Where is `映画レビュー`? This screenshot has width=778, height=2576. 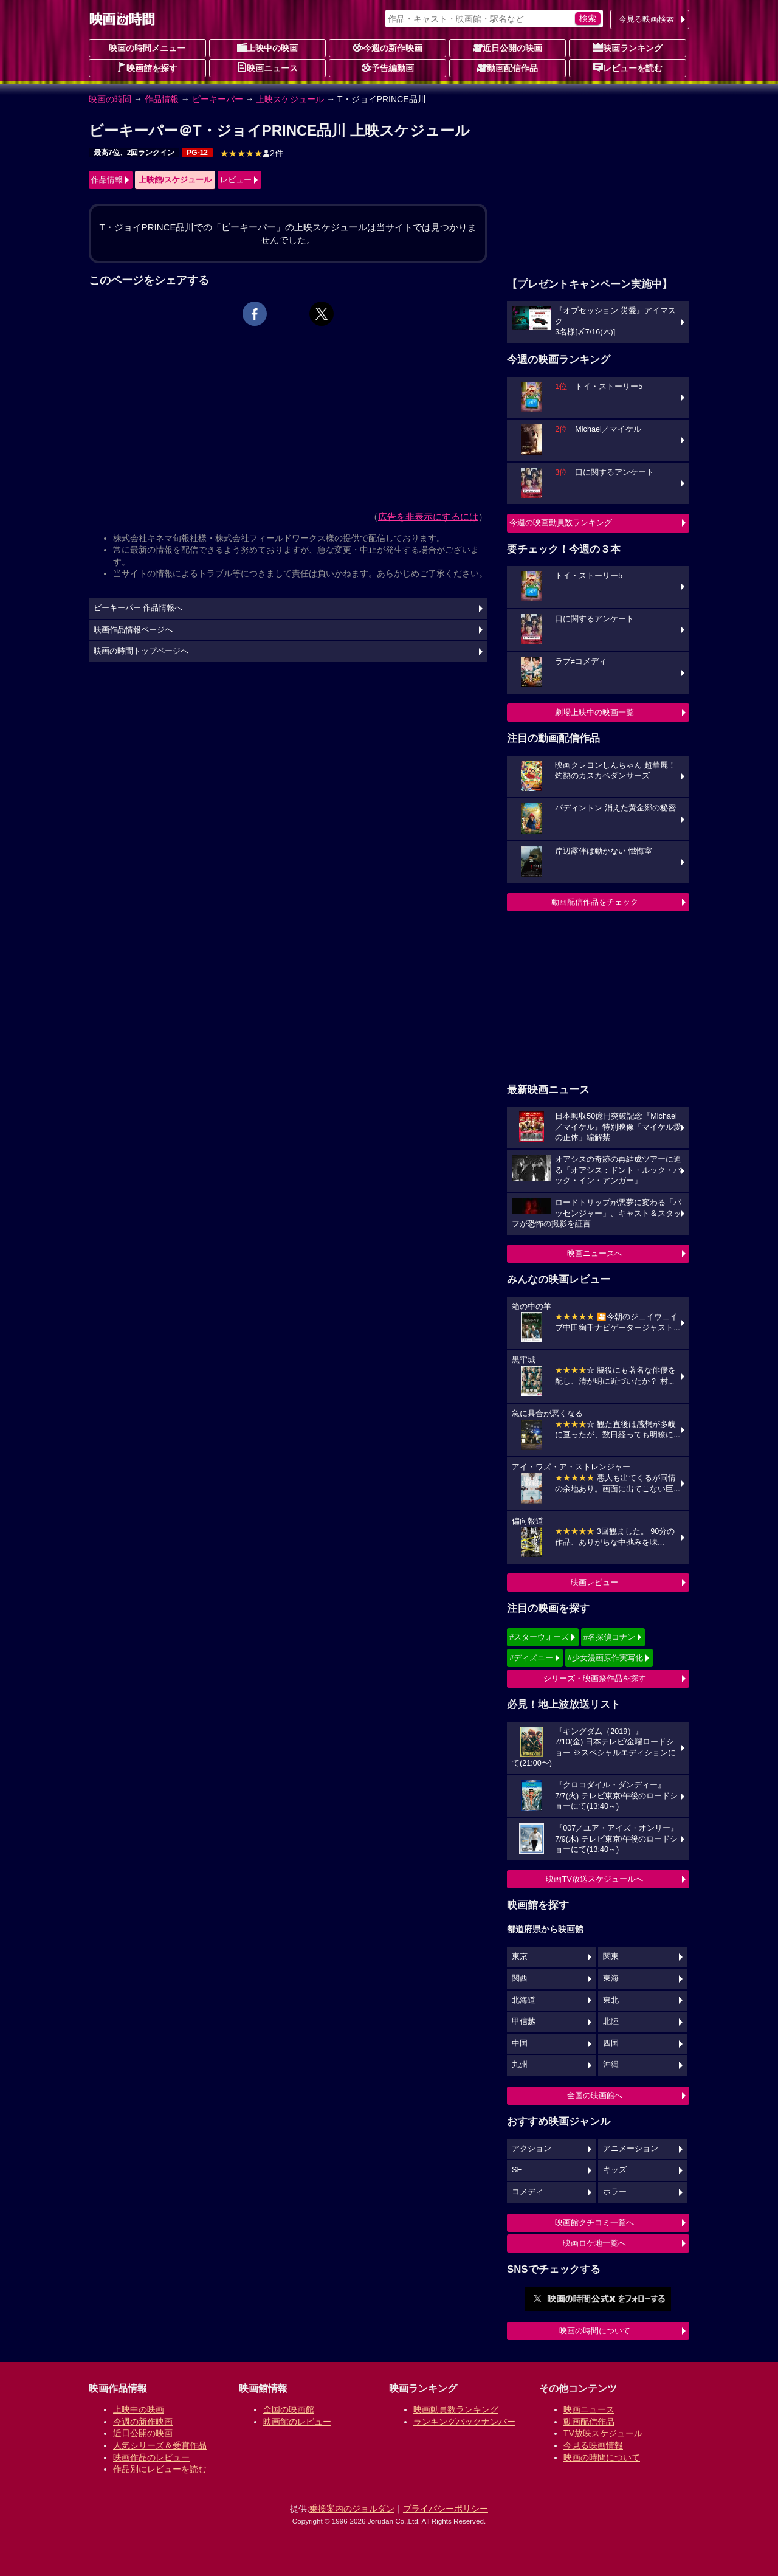
映画レビュー is located at coordinates (594, 1582).